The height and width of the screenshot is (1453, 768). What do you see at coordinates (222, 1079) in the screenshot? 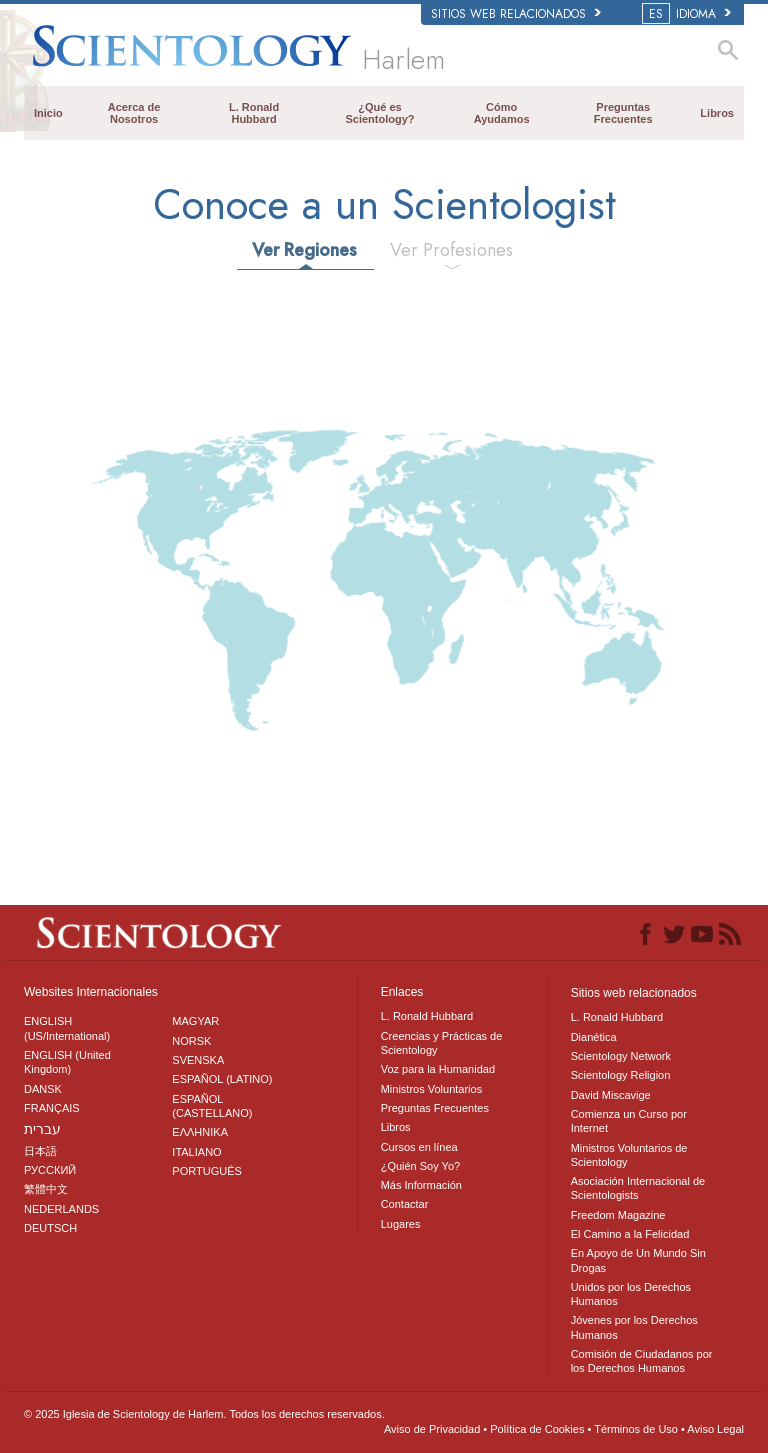
I see `ESPAÑOL (LATINO)` at bounding box center [222, 1079].